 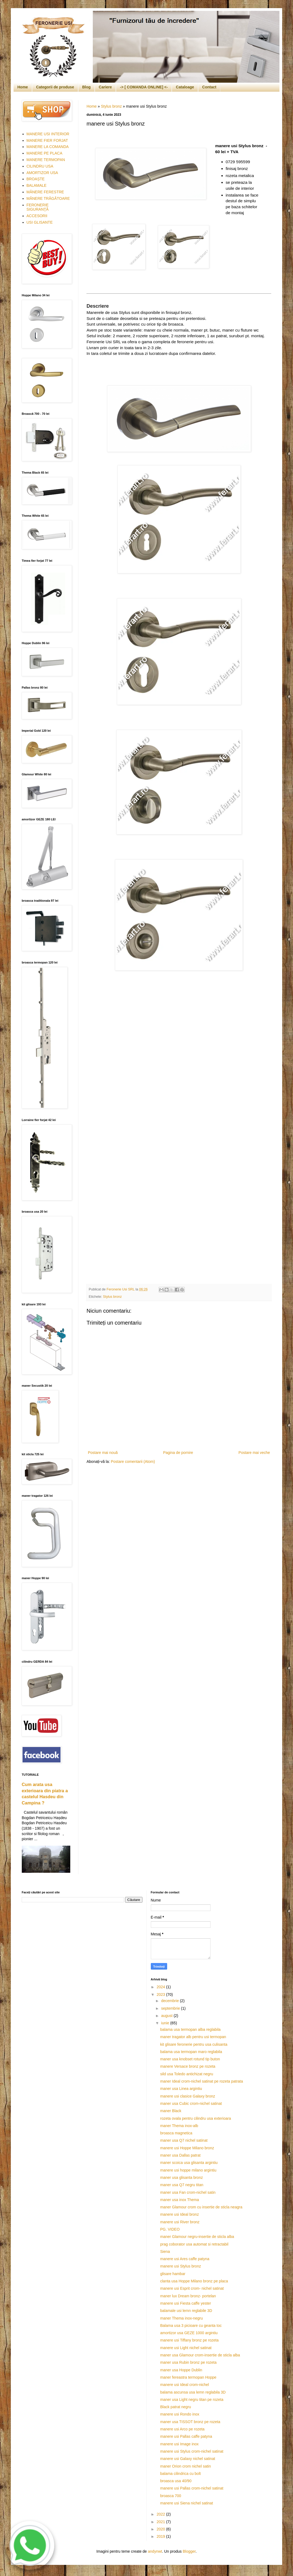 I want to click on prag coborator usa automat si retractabil, so click(x=194, y=2244).